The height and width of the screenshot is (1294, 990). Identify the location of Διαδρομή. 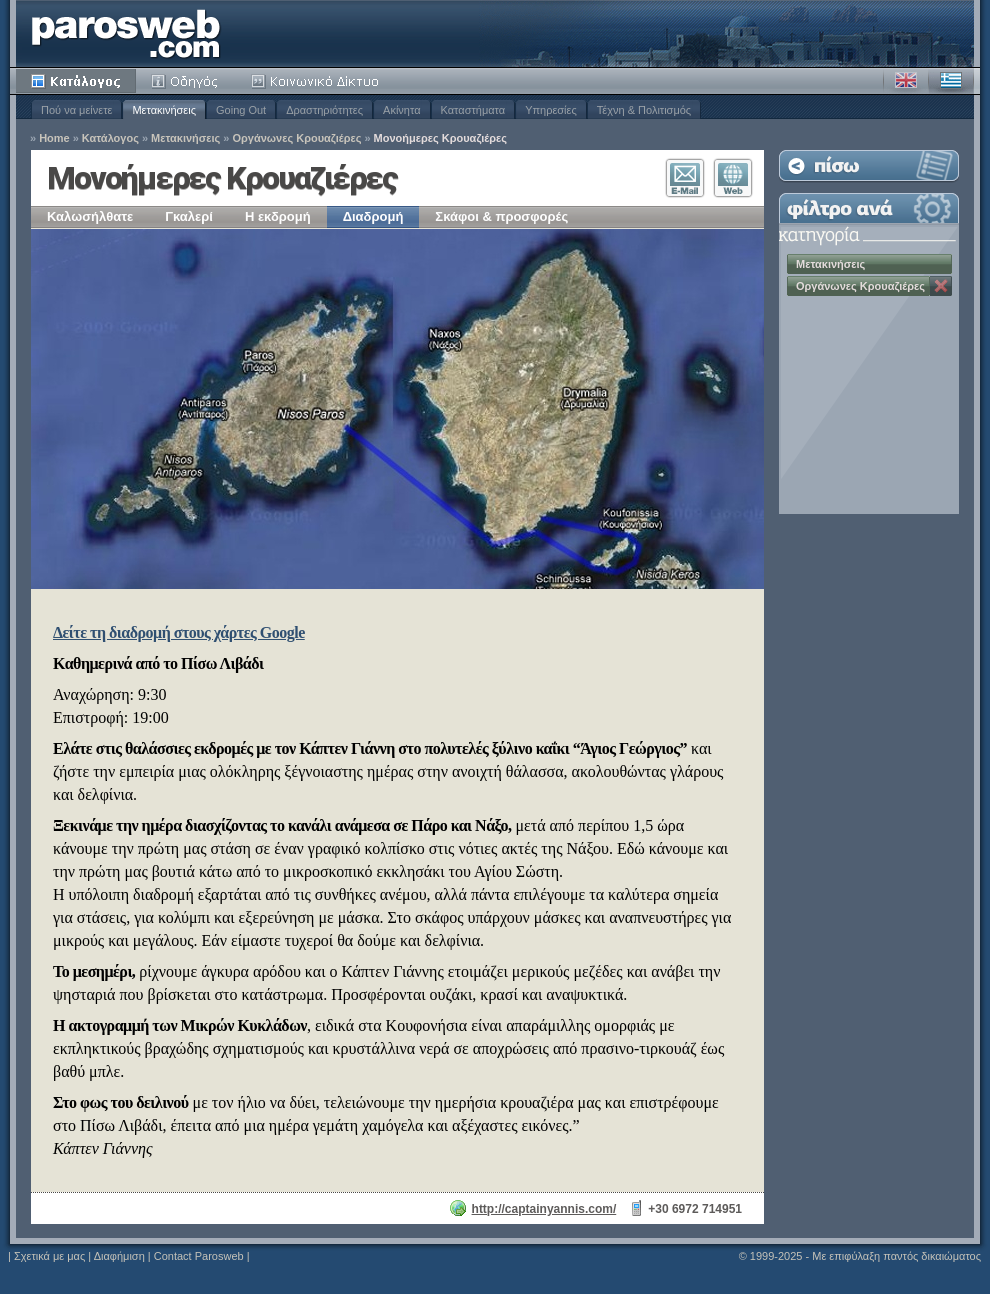
(373, 216).